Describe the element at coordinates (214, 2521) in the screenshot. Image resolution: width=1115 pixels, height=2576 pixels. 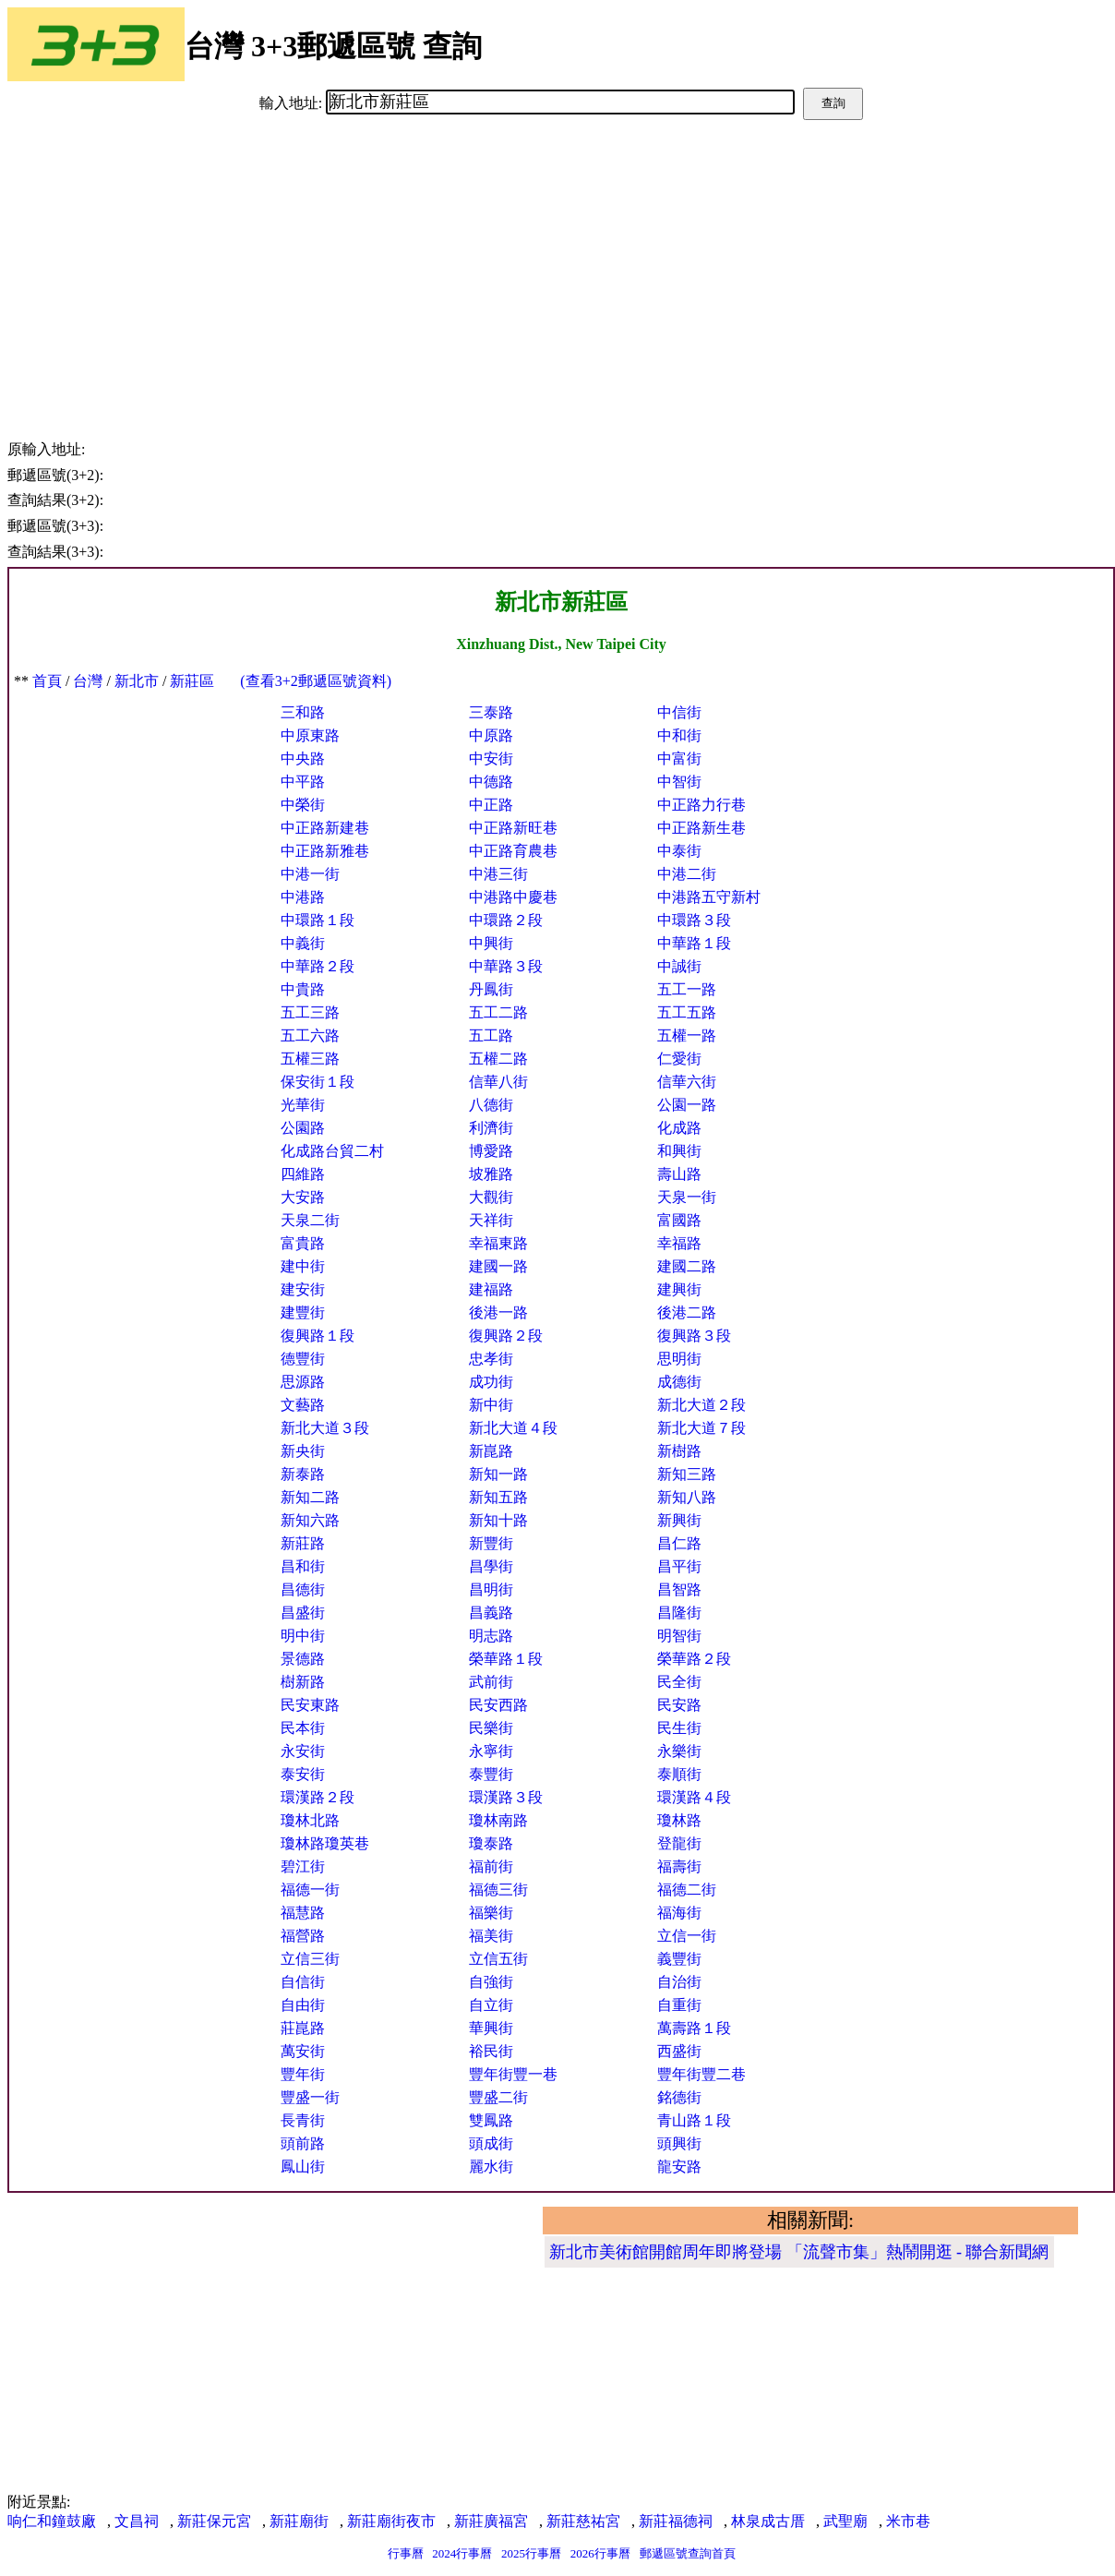
I see `新莊保元宮` at that location.